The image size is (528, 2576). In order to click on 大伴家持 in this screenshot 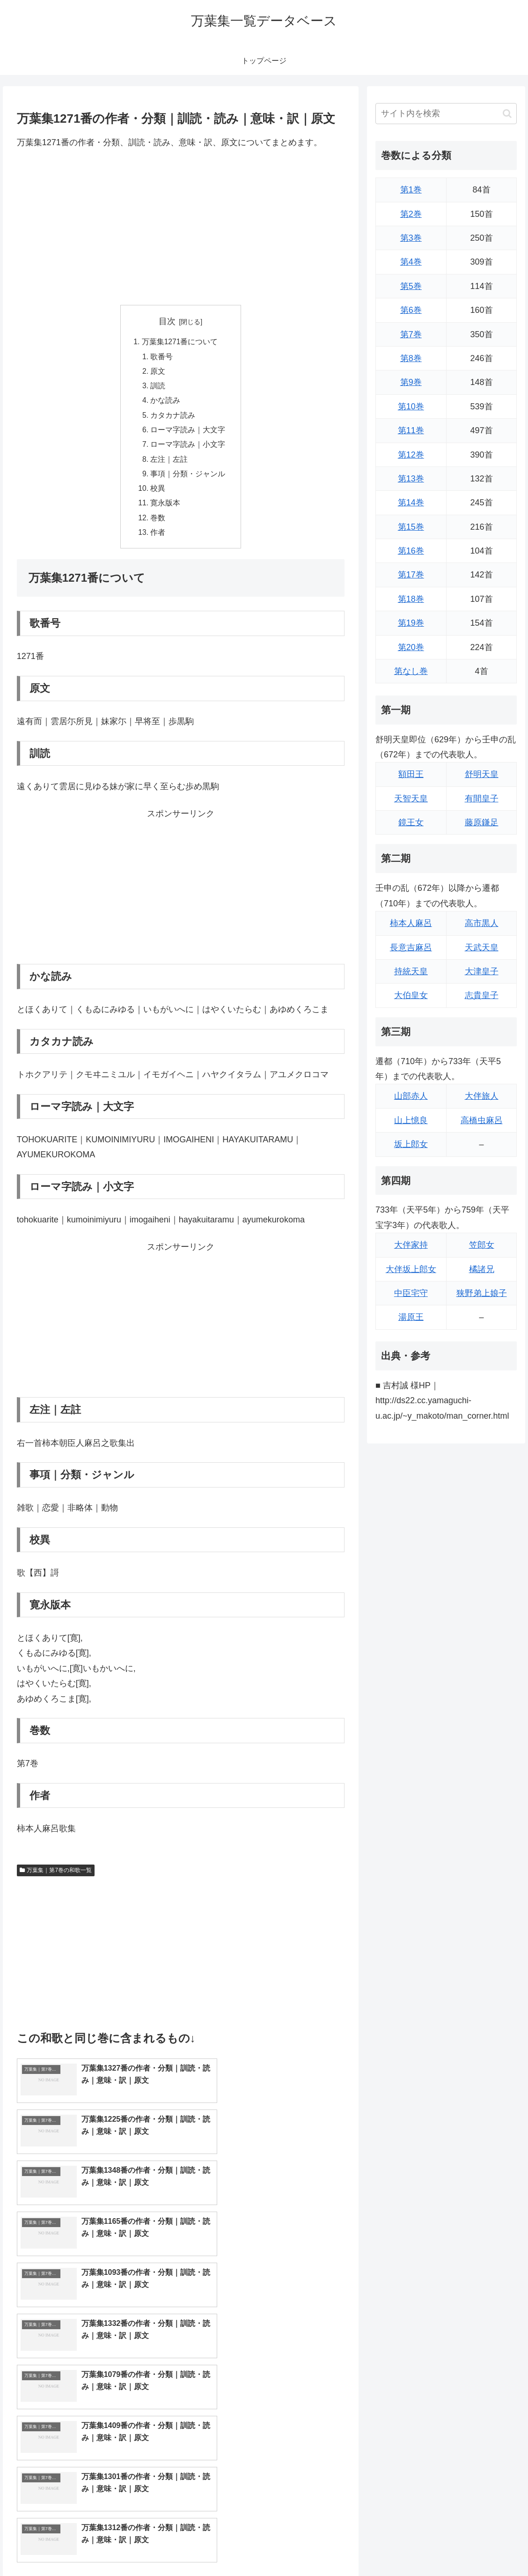, I will do `click(411, 1245)`.